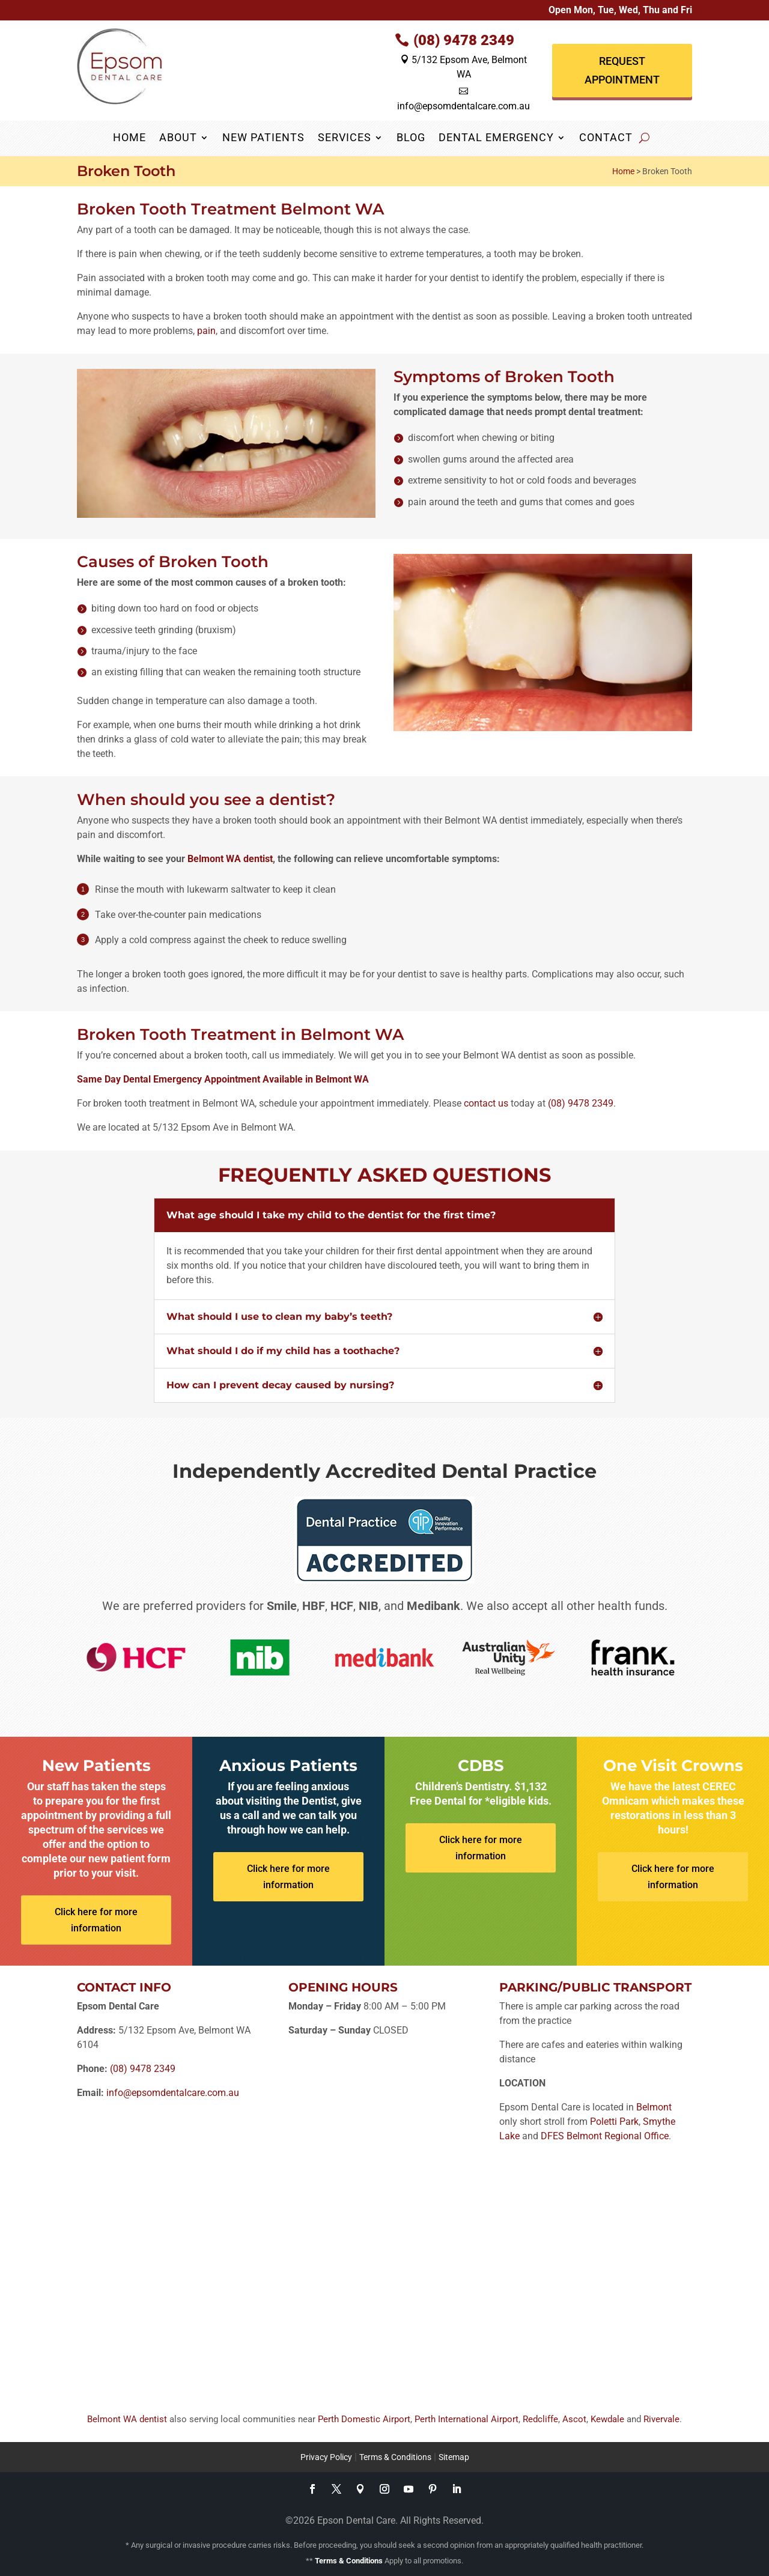 The height and width of the screenshot is (2576, 769). What do you see at coordinates (496, 138) in the screenshot?
I see `Dental Emergency` at bounding box center [496, 138].